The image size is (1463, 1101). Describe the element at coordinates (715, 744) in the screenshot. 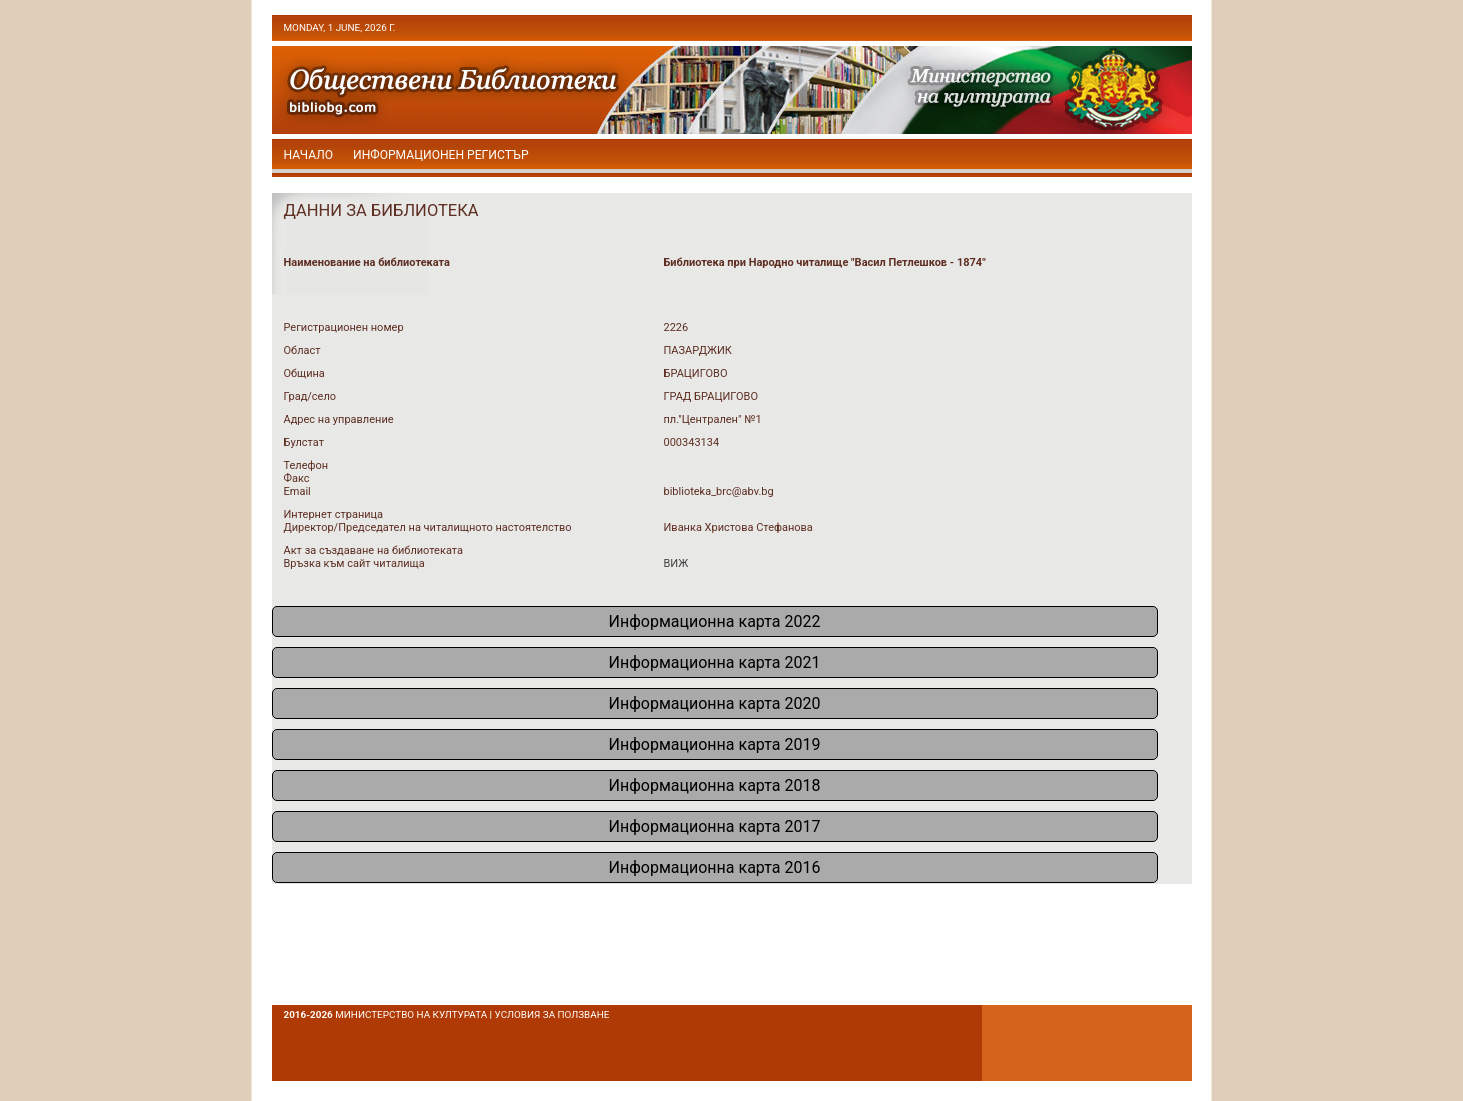

I see `Информационна карта 2019` at that location.